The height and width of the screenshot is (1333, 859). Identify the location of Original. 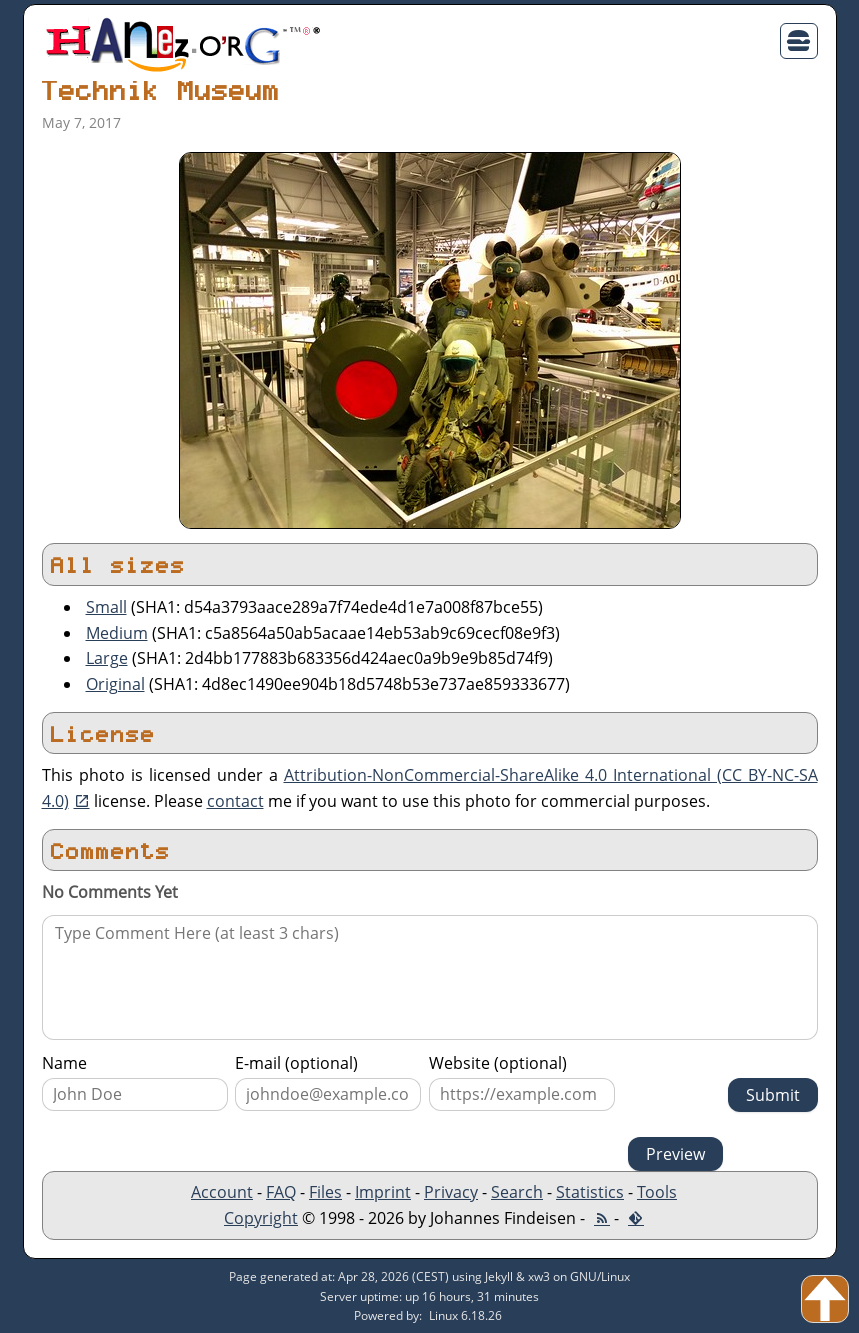
(115, 684).